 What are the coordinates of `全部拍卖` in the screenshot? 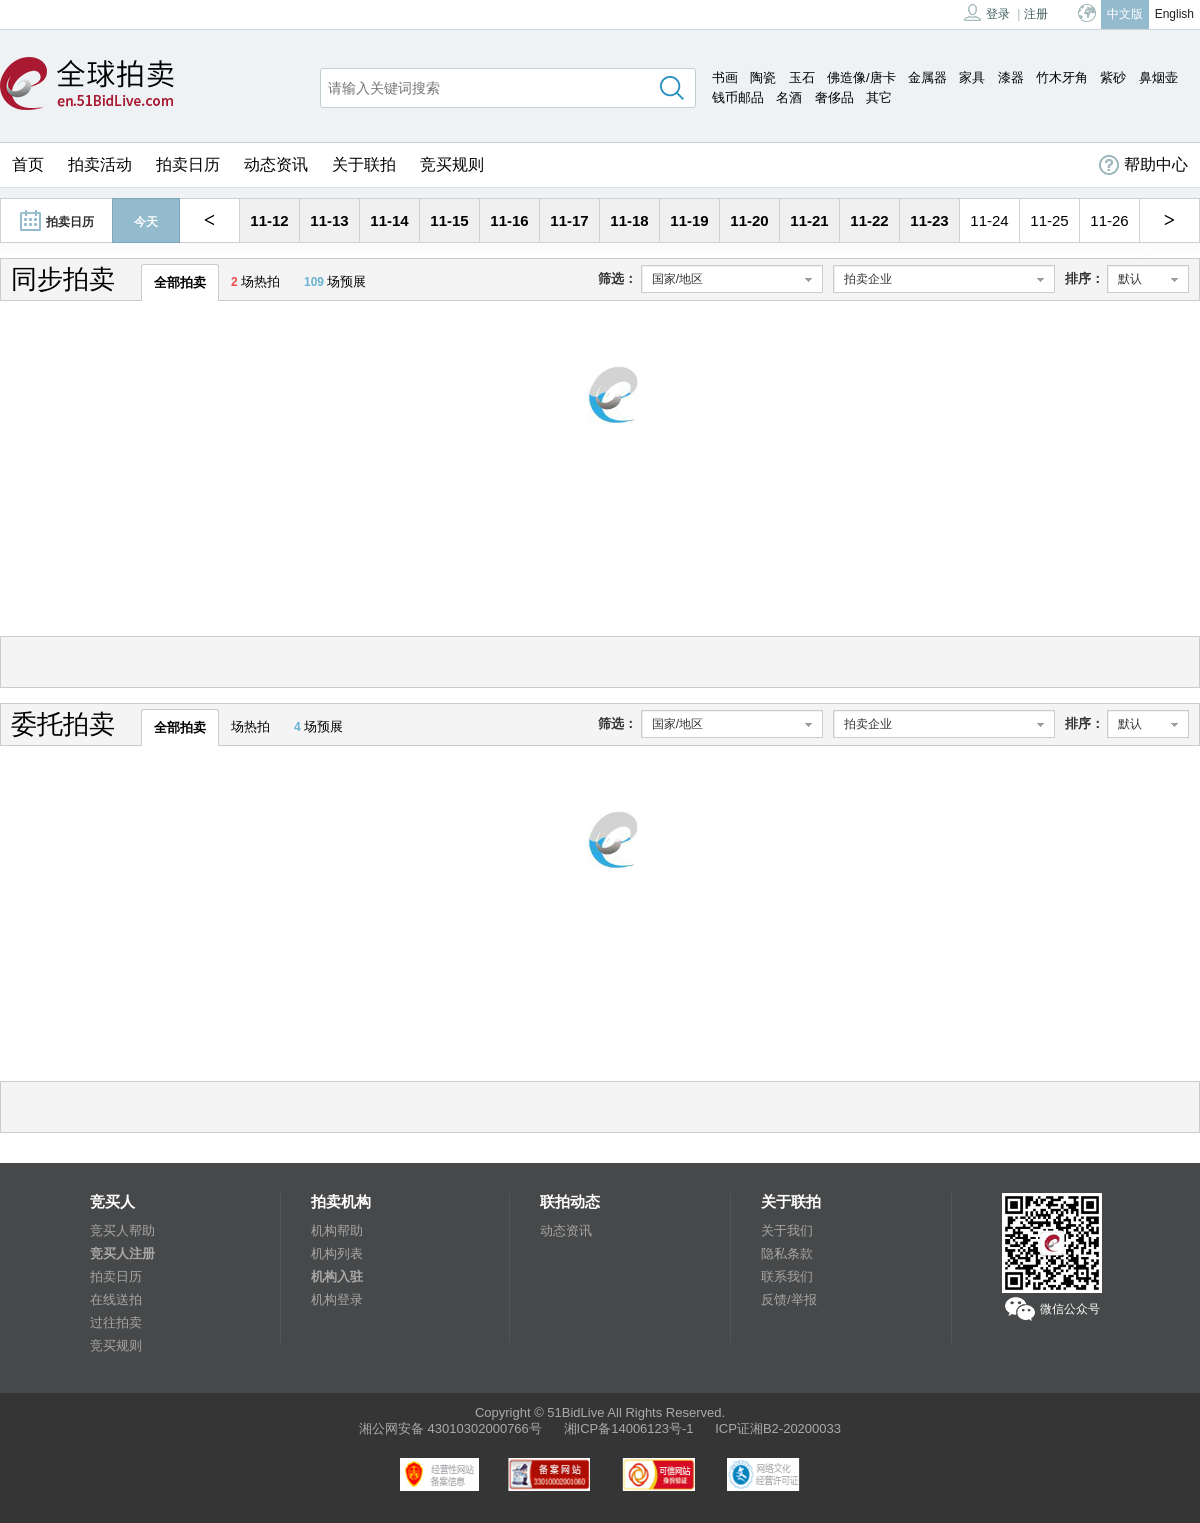 It's located at (180, 282).